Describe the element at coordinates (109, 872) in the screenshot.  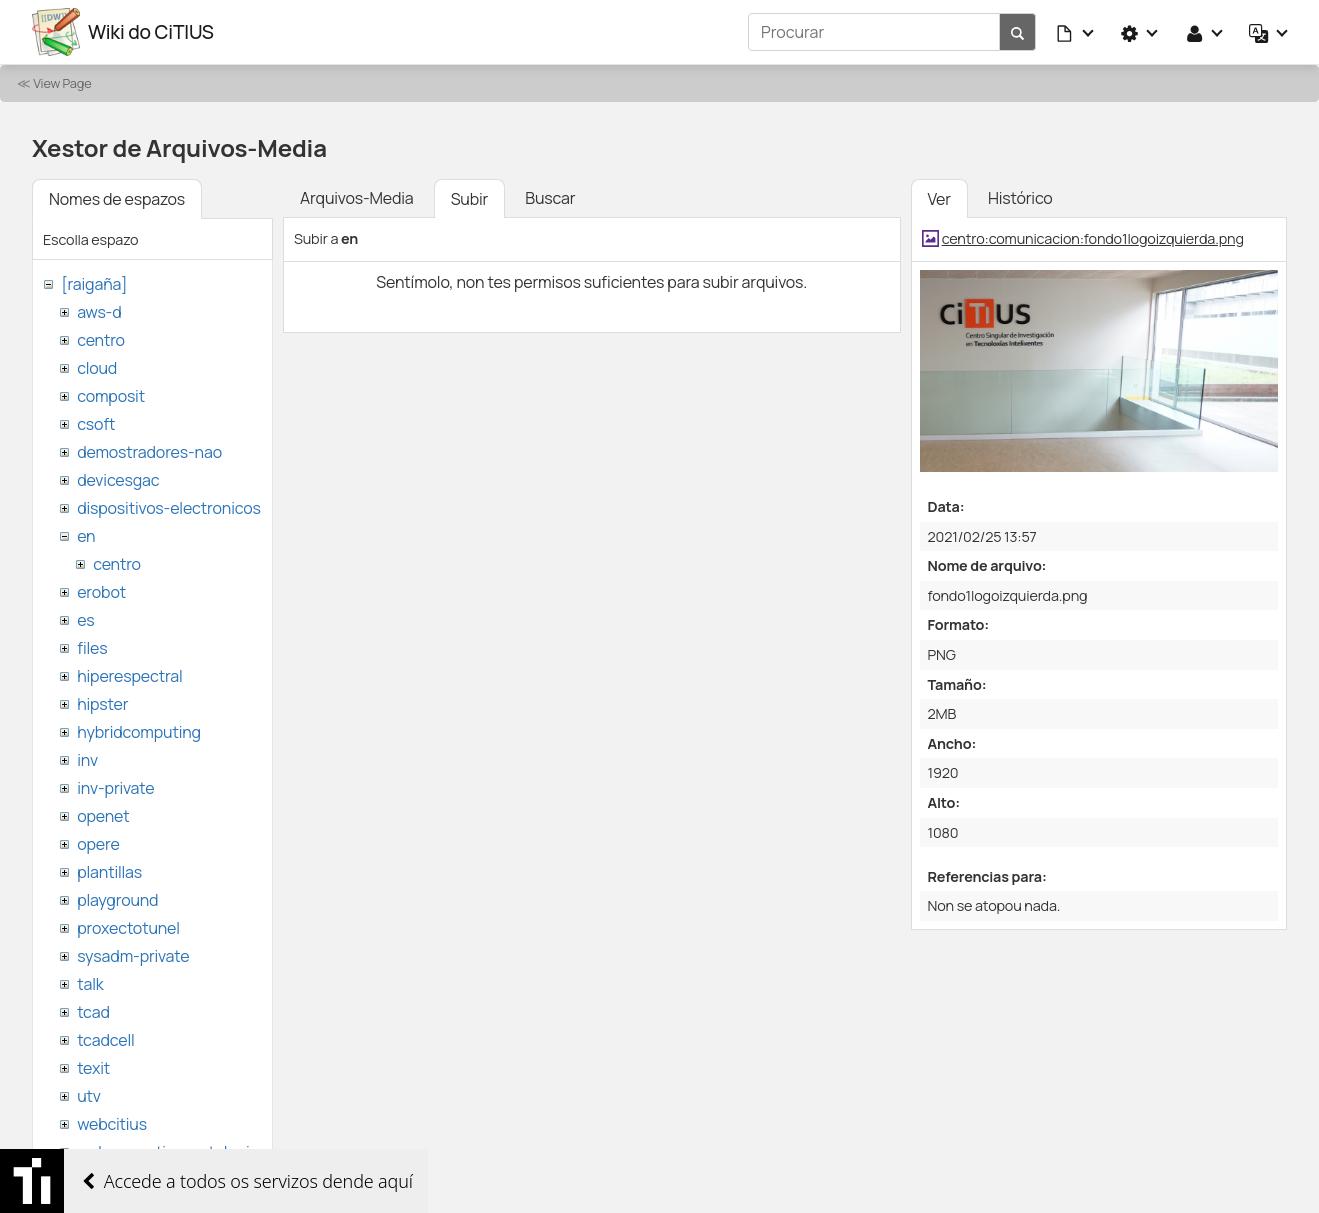
I see `plantillas` at that location.